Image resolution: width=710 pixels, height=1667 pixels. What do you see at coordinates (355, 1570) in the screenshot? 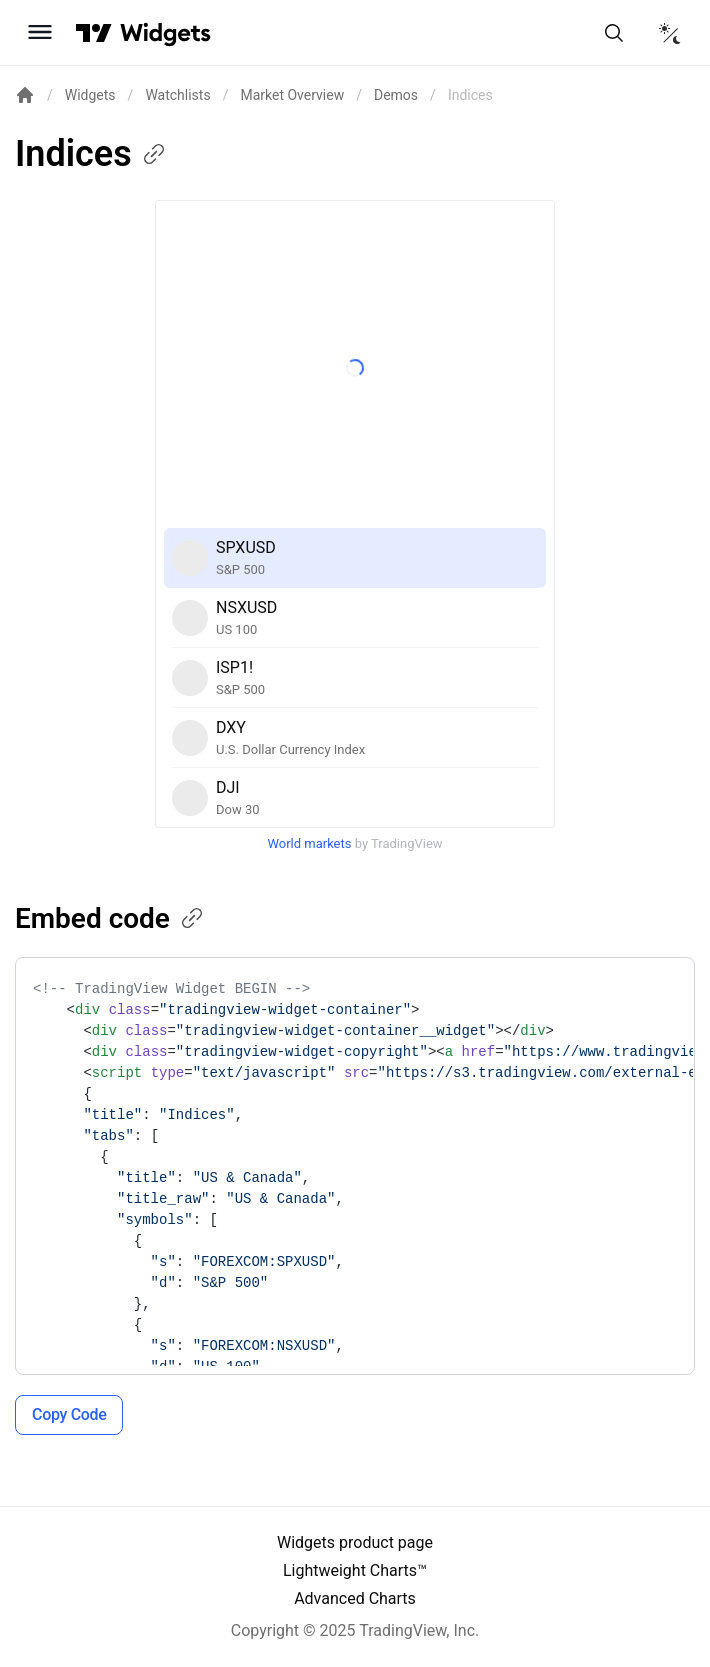
I see `Lightweight Charts™` at bounding box center [355, 1570].